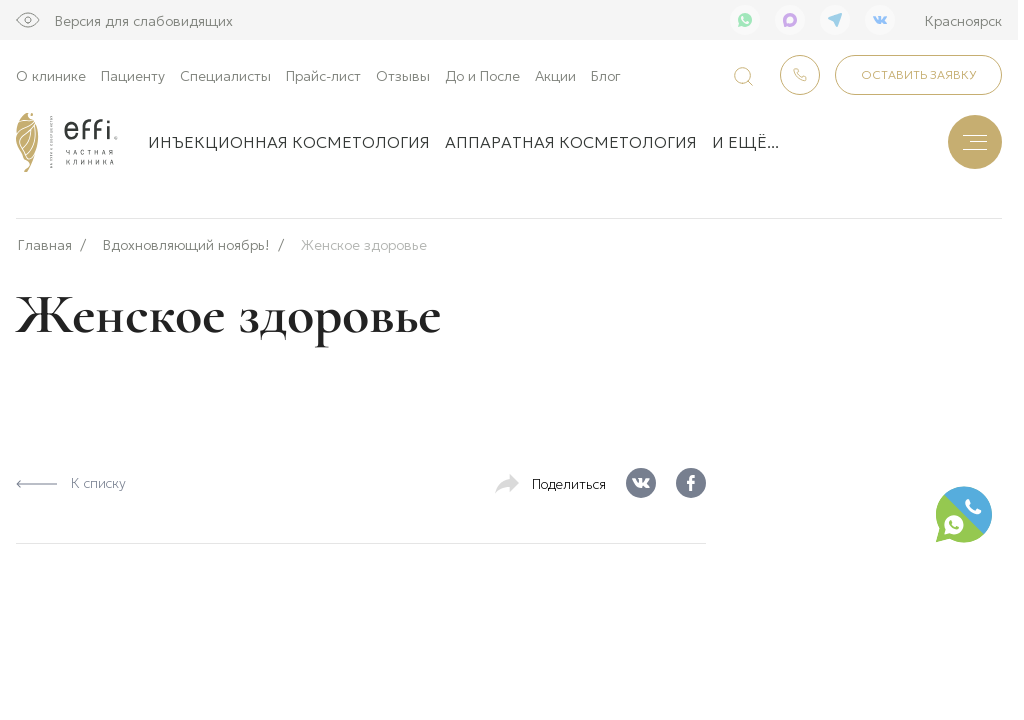 Image resolution: width=1024 pixels, height=720 pixels. I want to click on Специалисты, so click(225, 75).